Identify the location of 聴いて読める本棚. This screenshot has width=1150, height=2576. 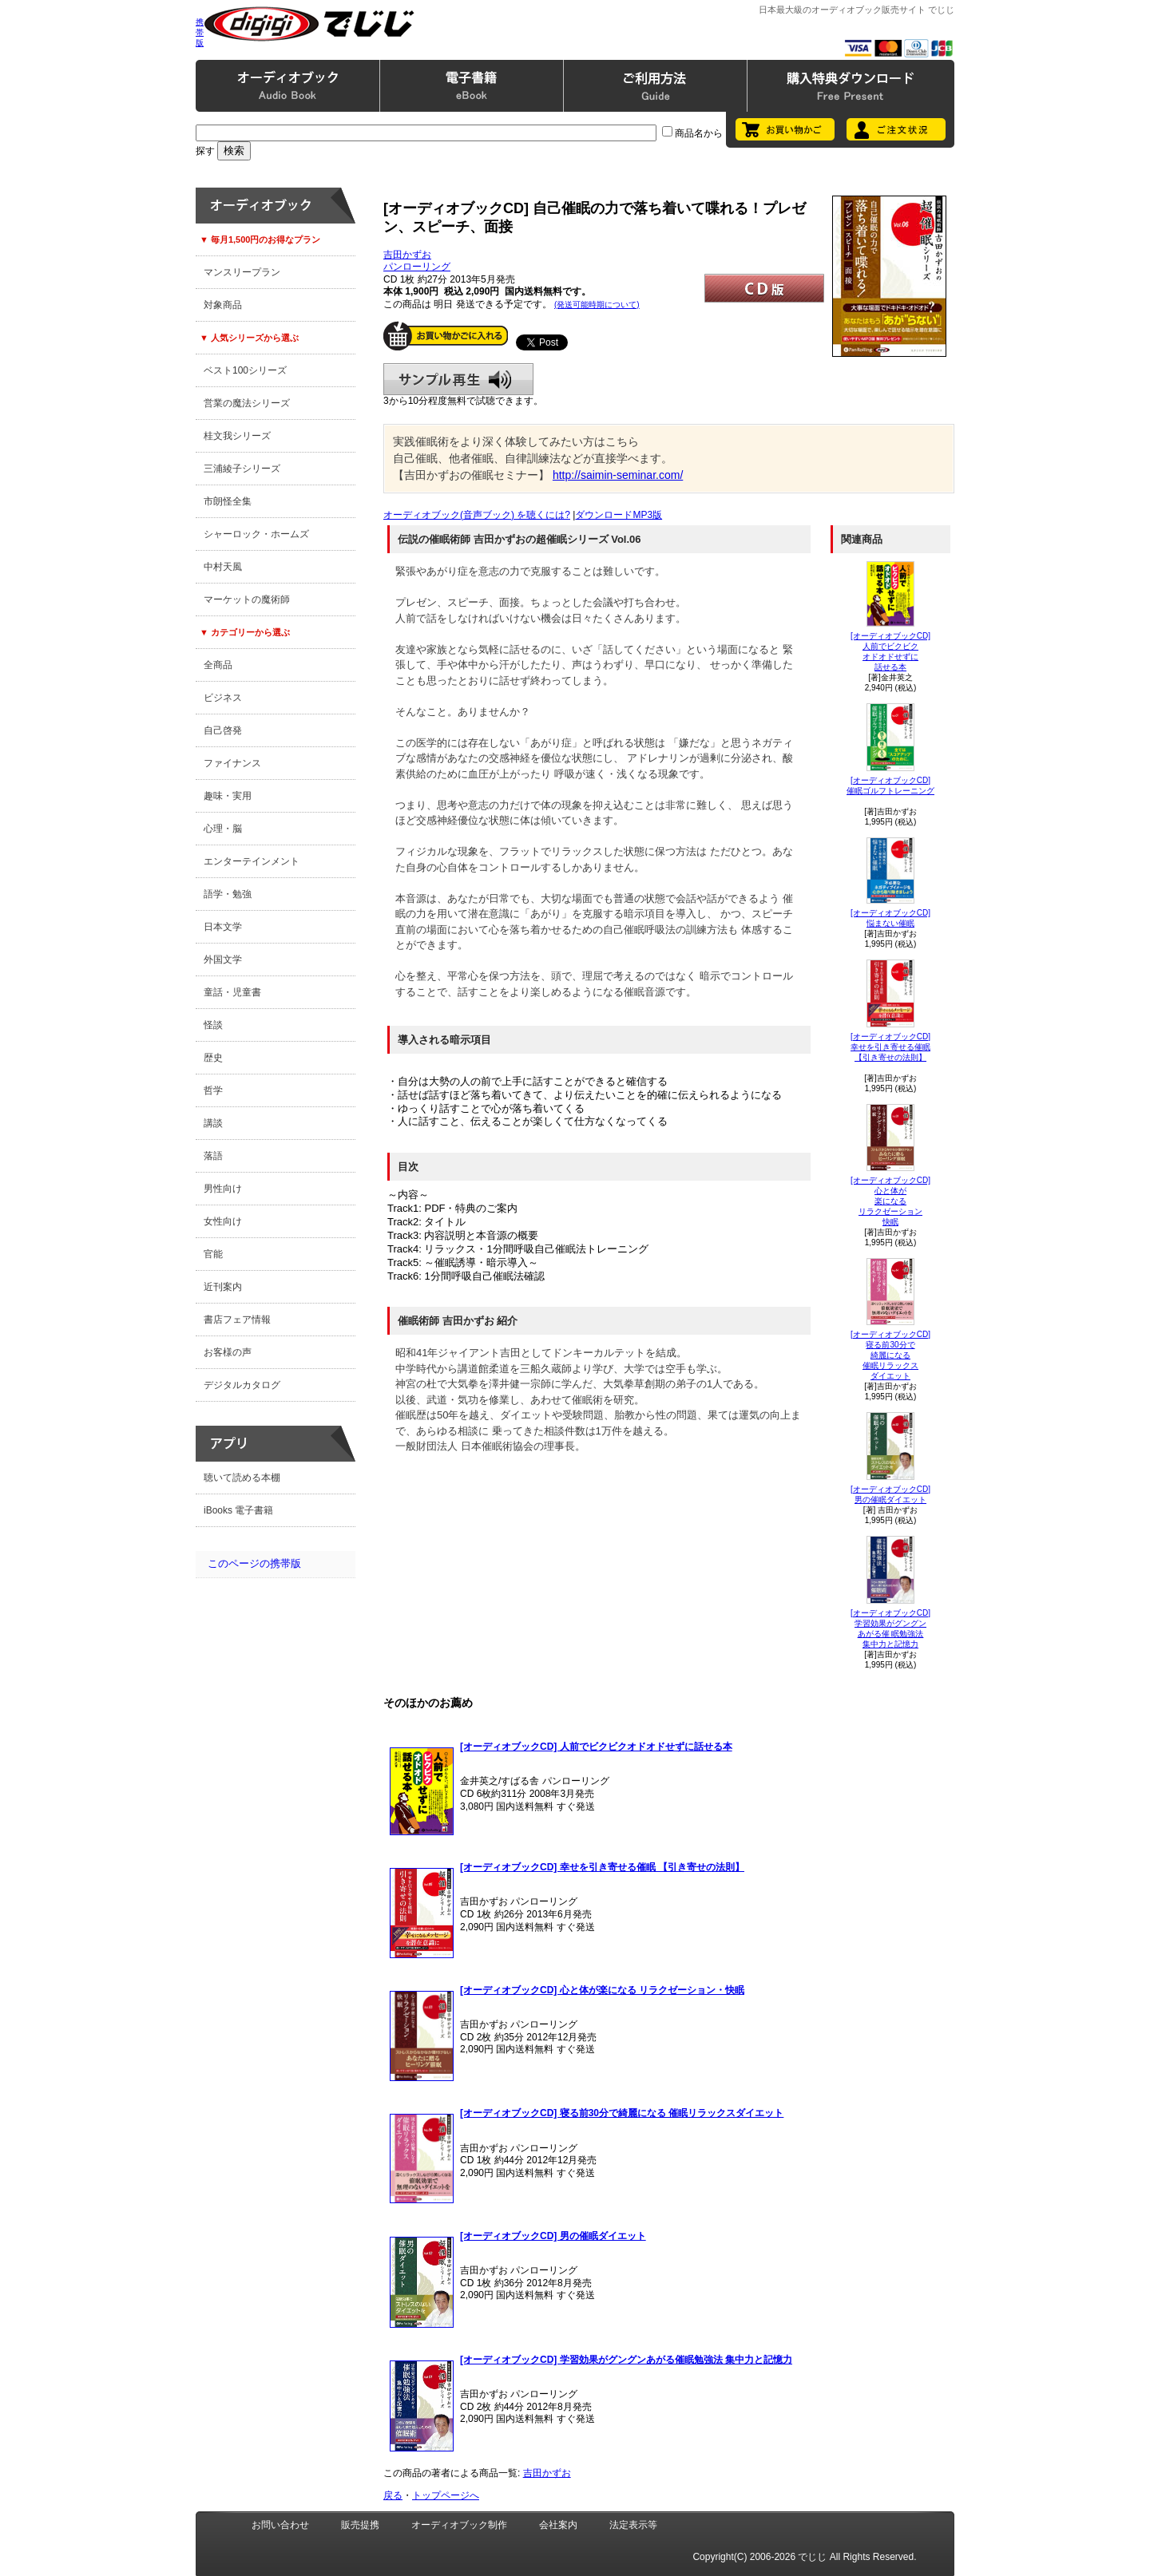
(242, 1477).